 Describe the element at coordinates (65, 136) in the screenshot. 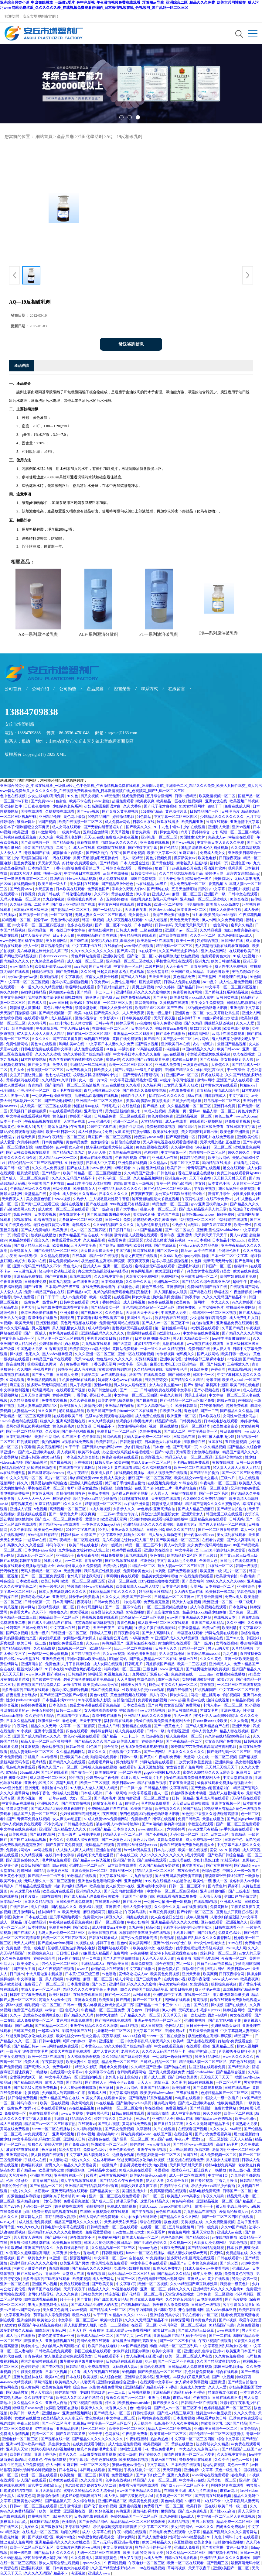

I see `產品展廳` at that location.